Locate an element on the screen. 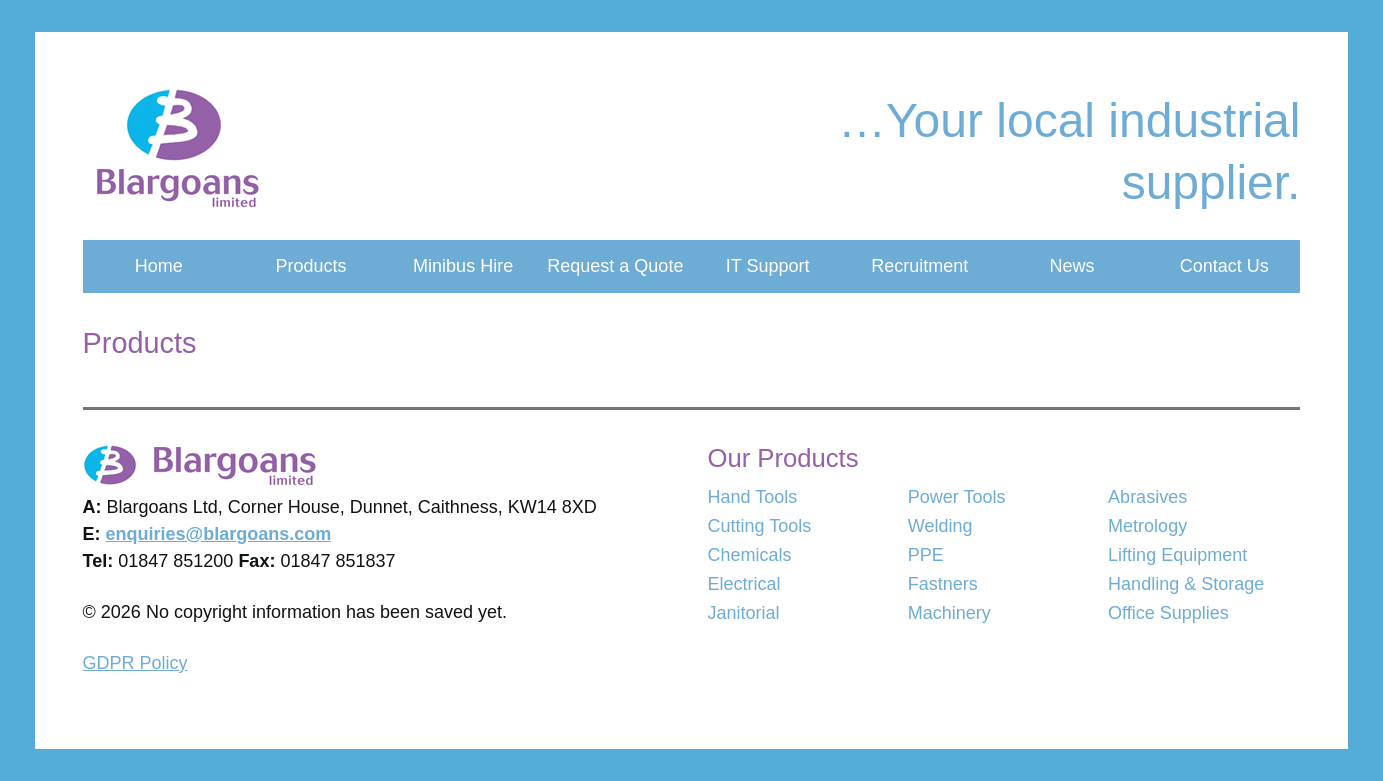  Welding is located at coordinates (940, 526).